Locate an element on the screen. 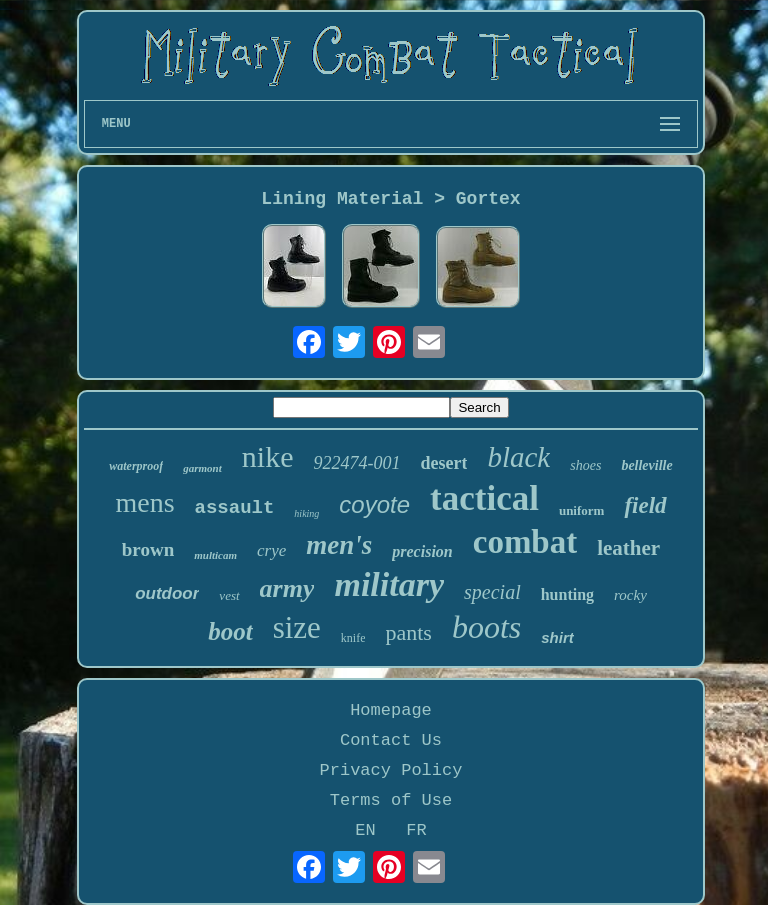 The image size is (768, 905). military is located at coordinates (389, 584).